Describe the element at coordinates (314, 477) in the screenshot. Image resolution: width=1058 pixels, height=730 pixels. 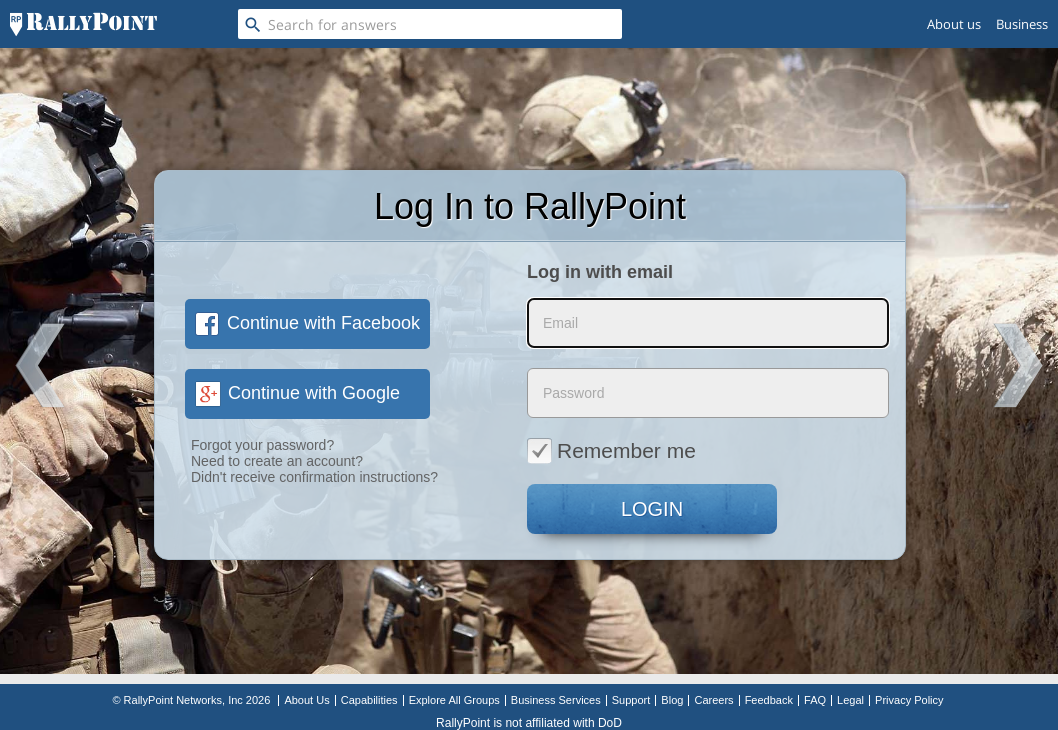
I see `Didn't receive confirmation instructions?` at that location.